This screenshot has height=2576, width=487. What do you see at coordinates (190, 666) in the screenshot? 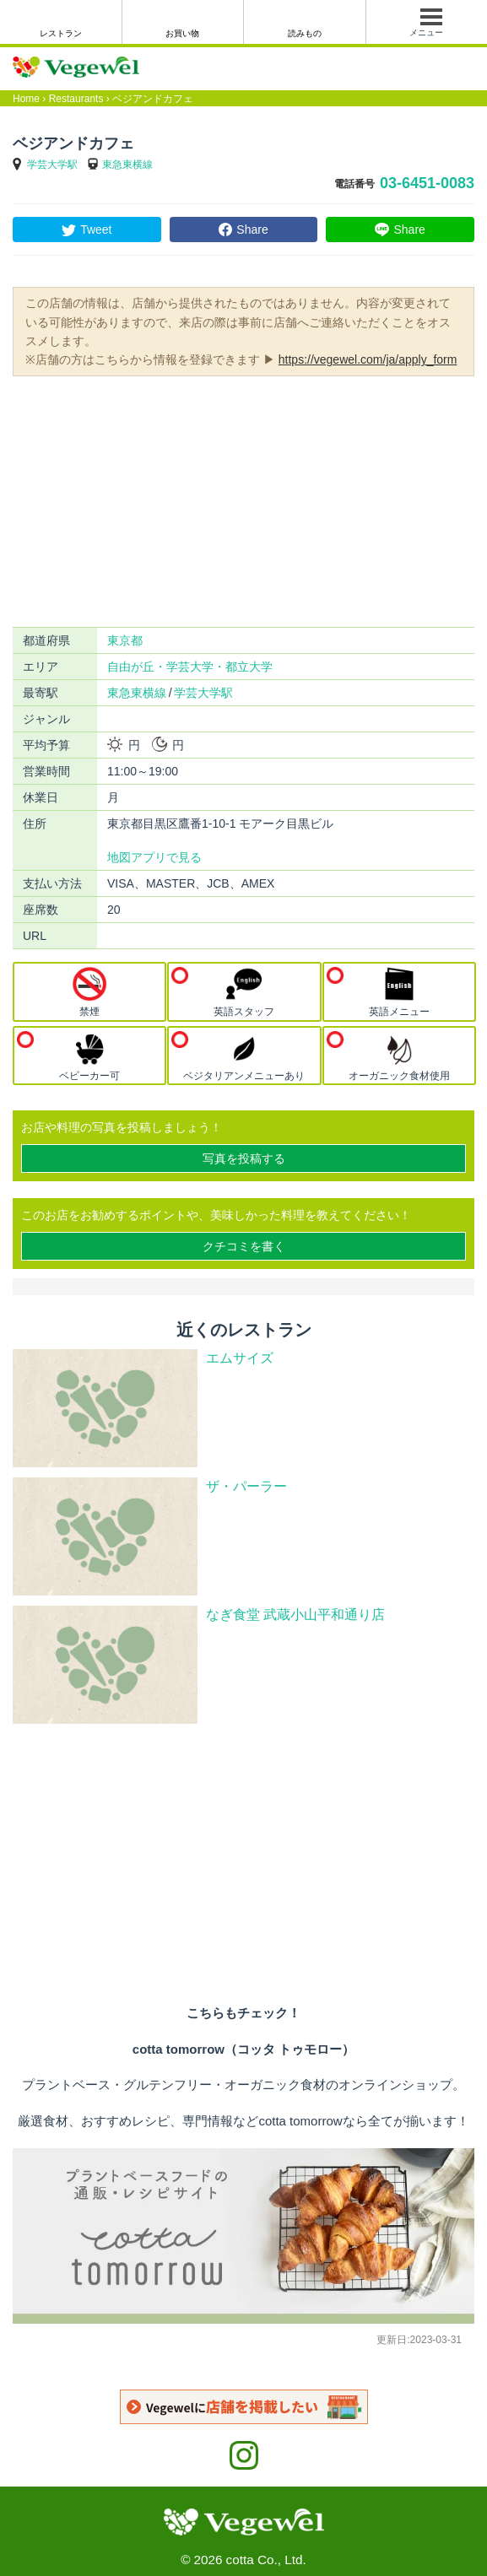
I see `自由が丘・学芸大学・都立大学` at bounding box center [190, 666].